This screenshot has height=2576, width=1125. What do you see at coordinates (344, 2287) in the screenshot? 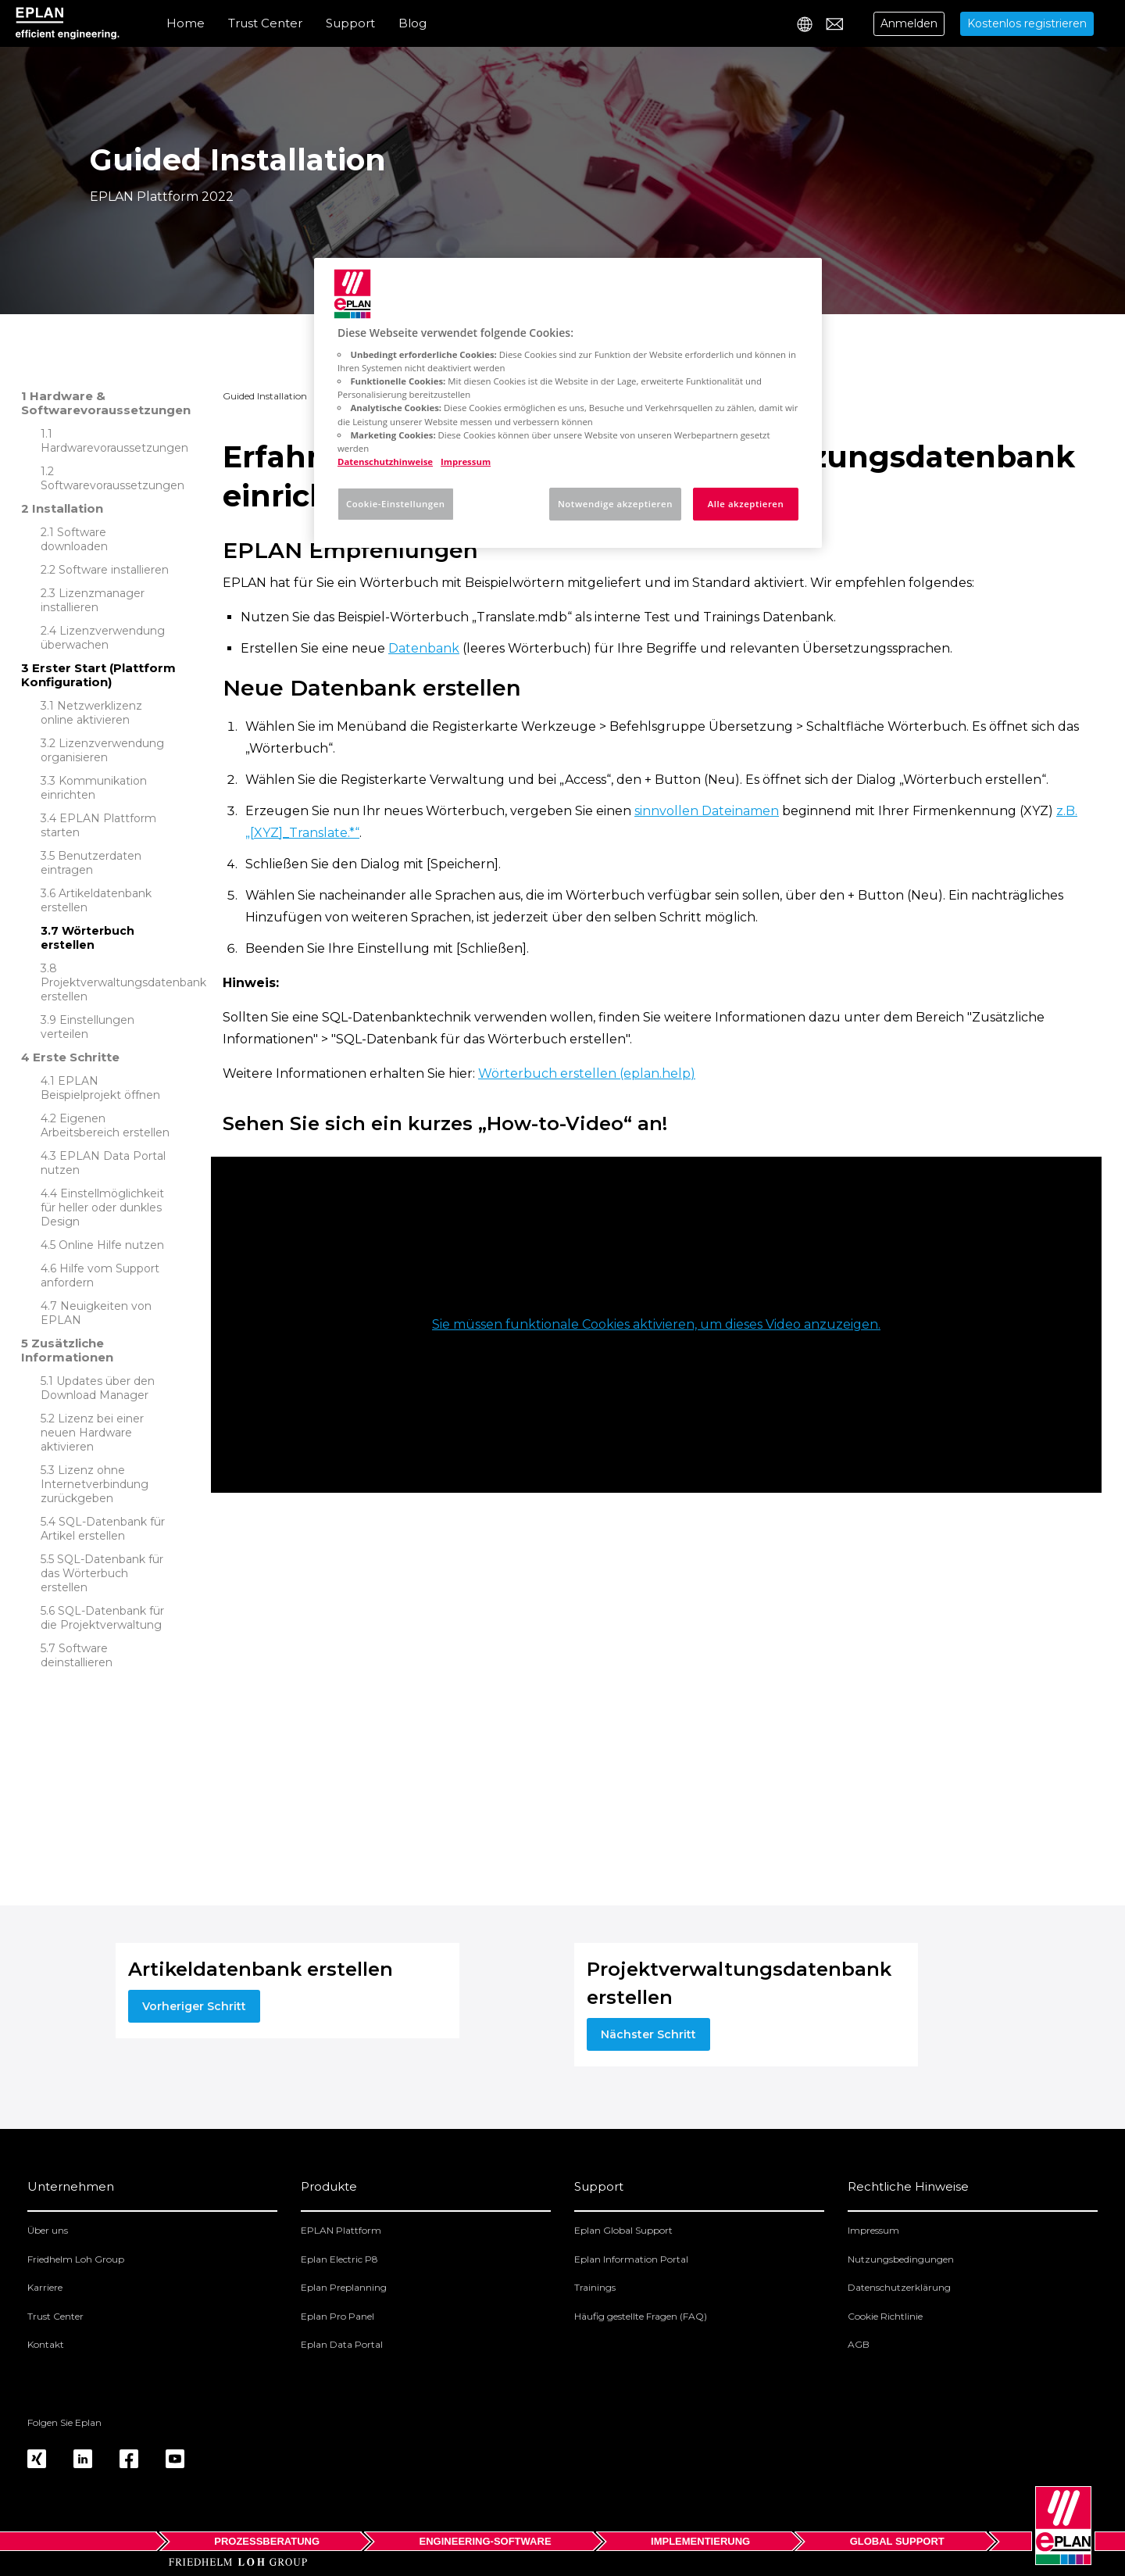
I see `Eplan Preplanning` at bounding box center [344, 2287].